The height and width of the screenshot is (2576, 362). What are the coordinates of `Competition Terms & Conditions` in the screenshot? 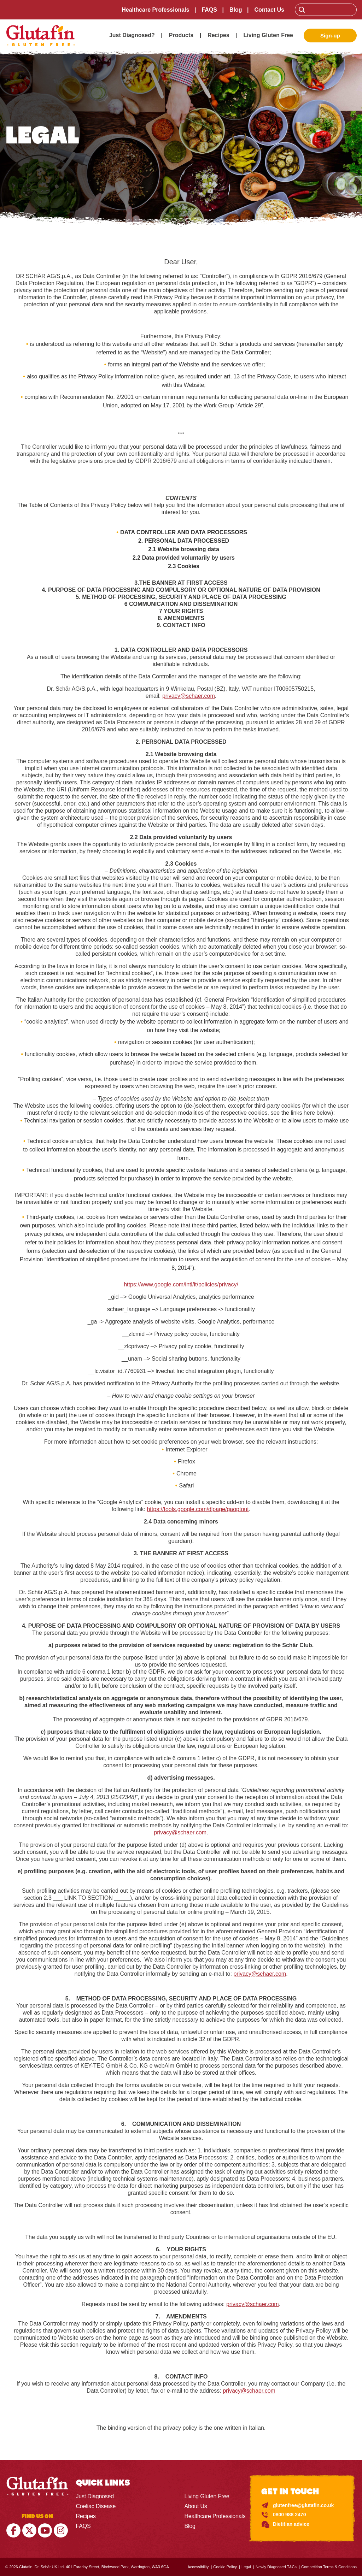 It's located at (329, 2567).